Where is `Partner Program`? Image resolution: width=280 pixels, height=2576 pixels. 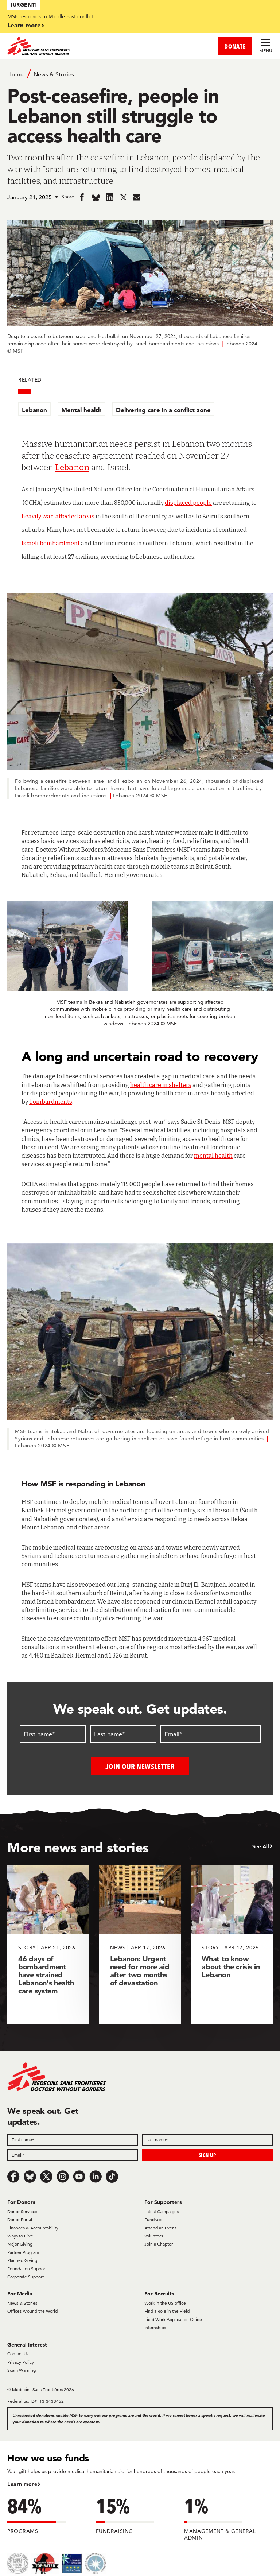 Partner Program is located at coordinates (23, 2252).